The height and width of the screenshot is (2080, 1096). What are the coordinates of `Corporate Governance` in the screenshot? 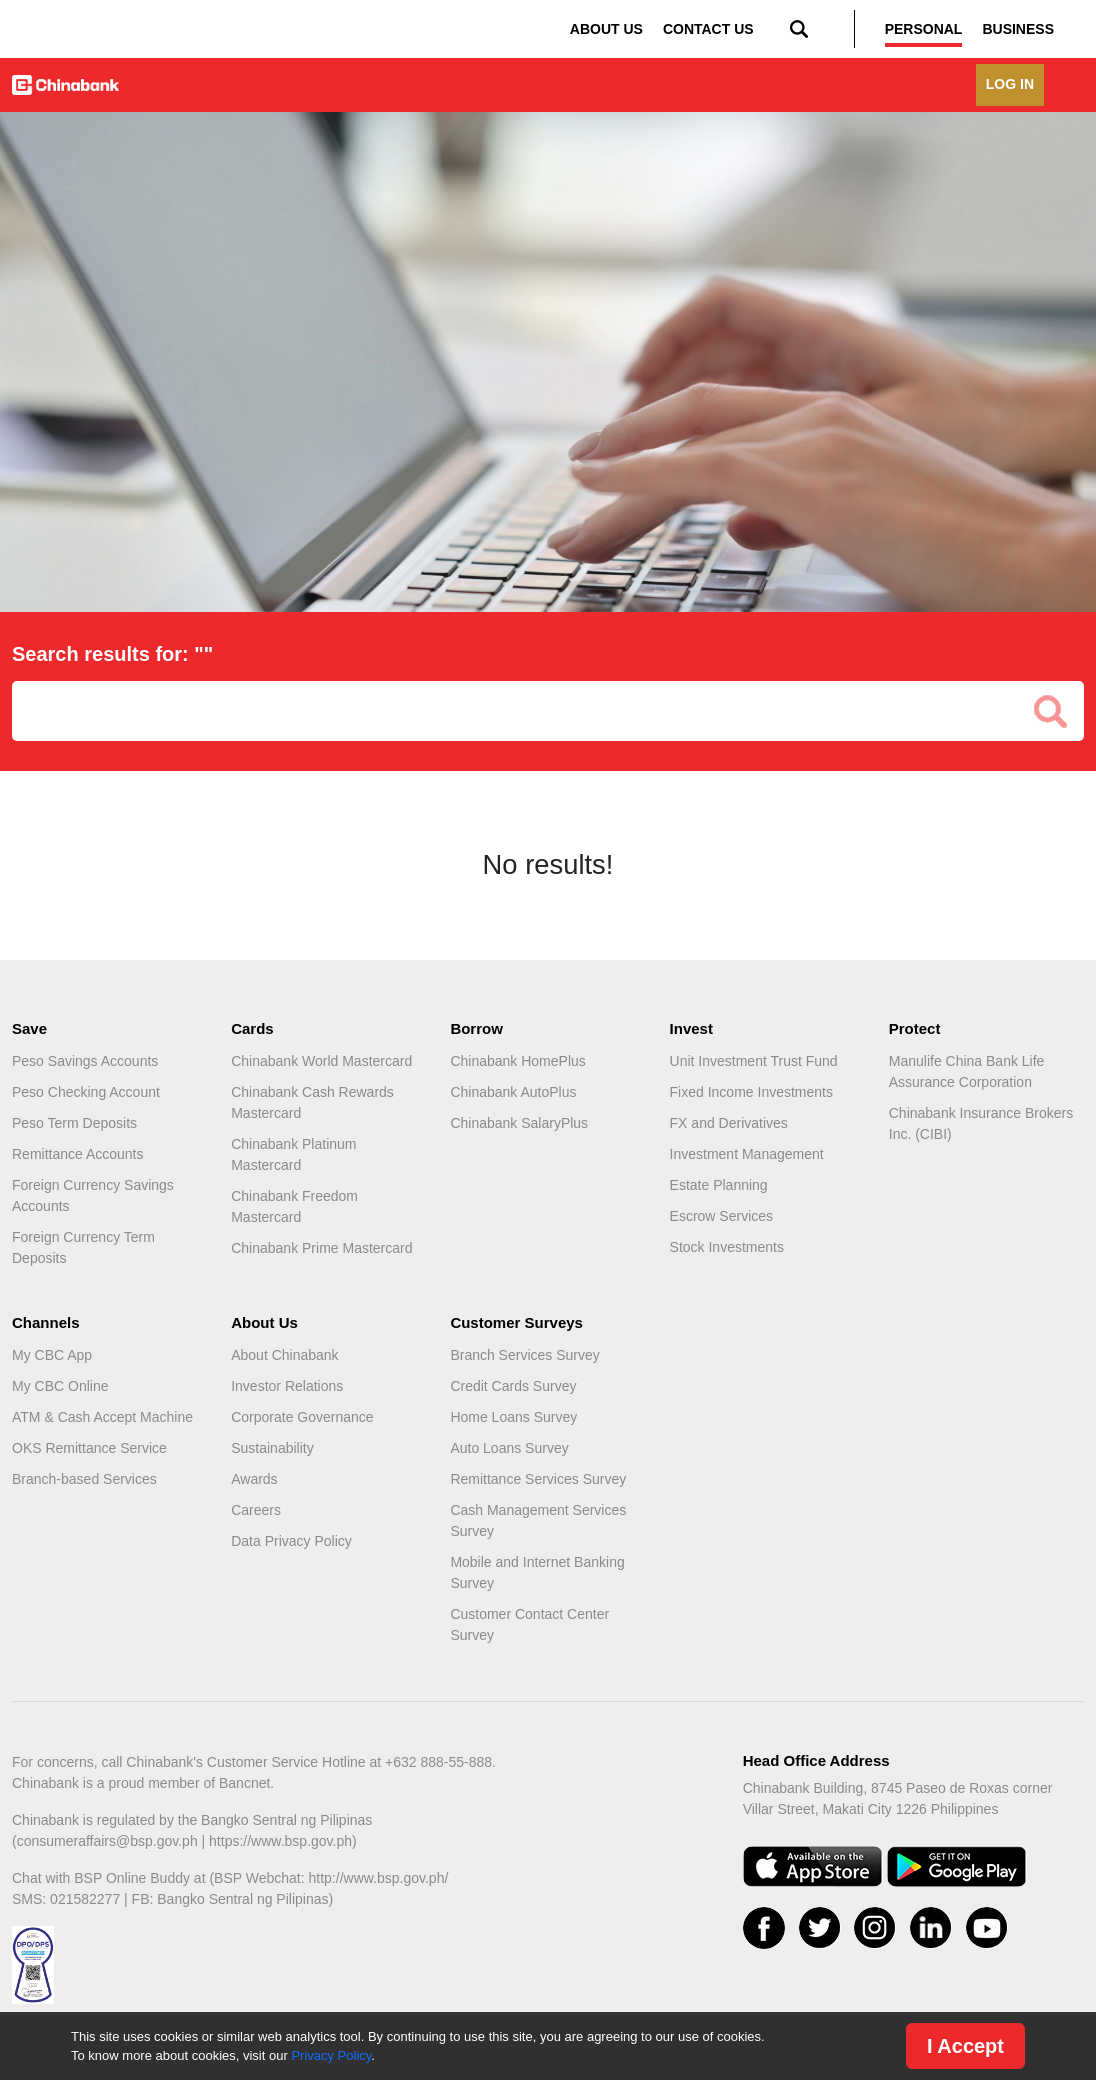 It's located at (302, 1417).